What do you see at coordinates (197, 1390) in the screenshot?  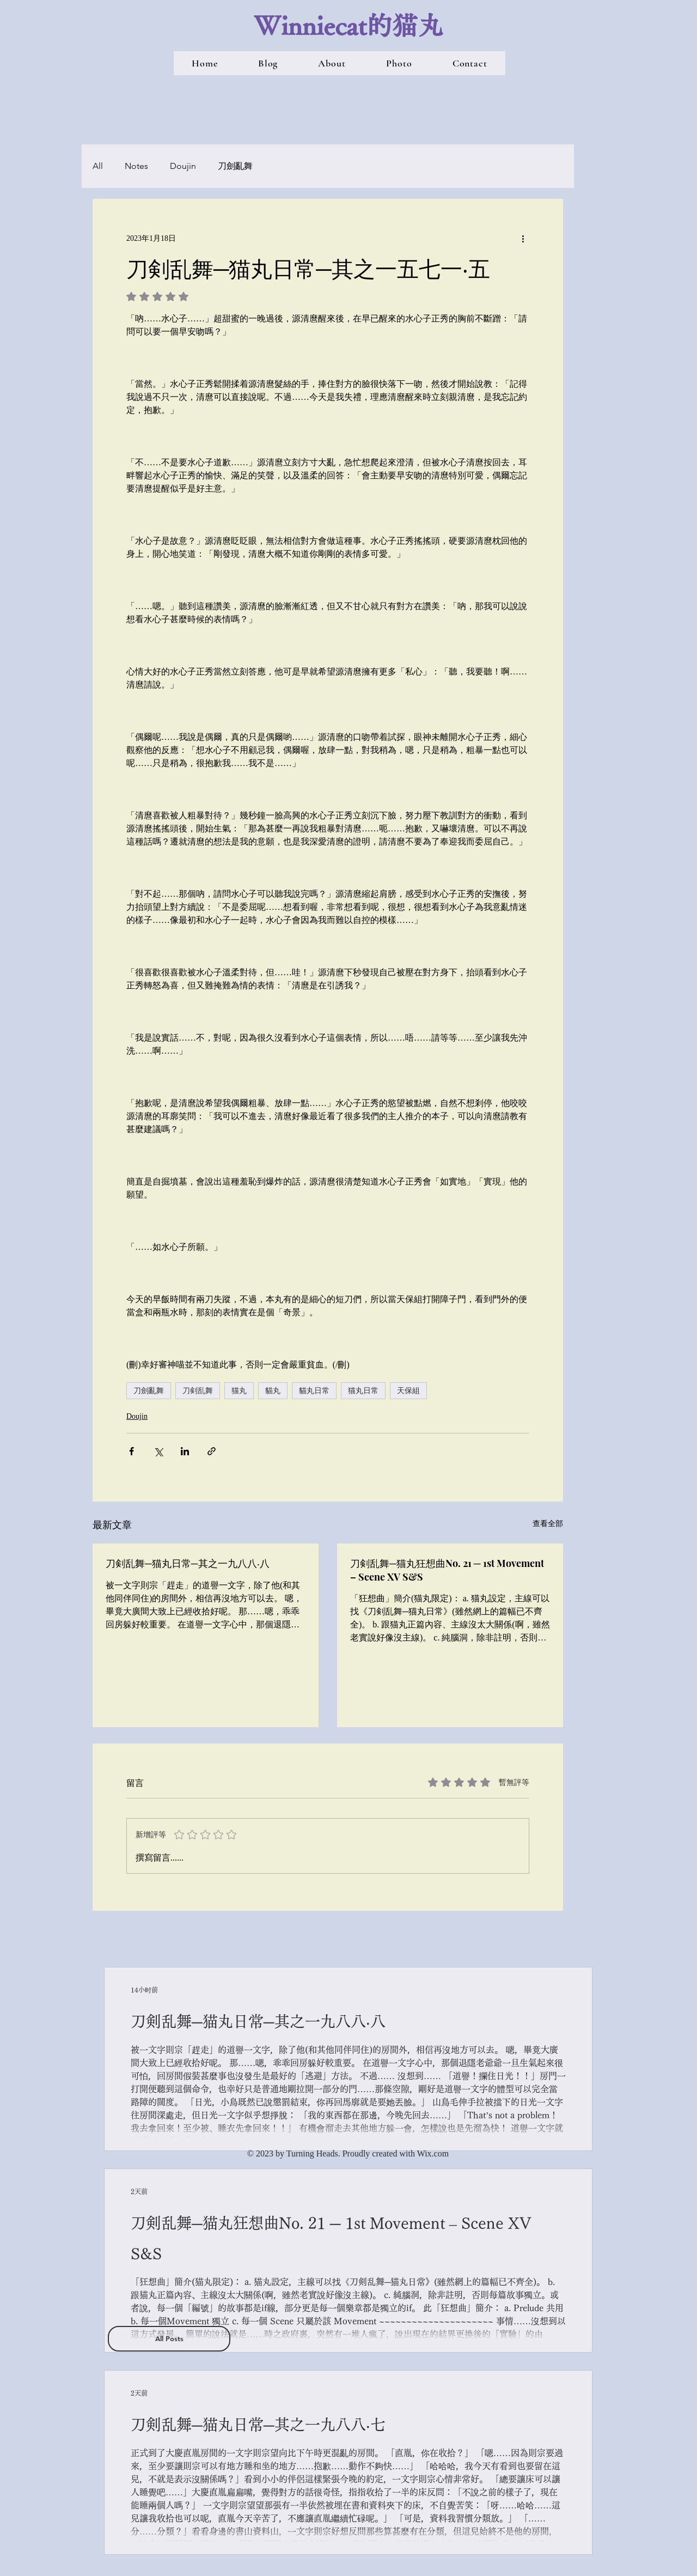 I see `刀剣乱舞` at bounding box center [197, 1390].